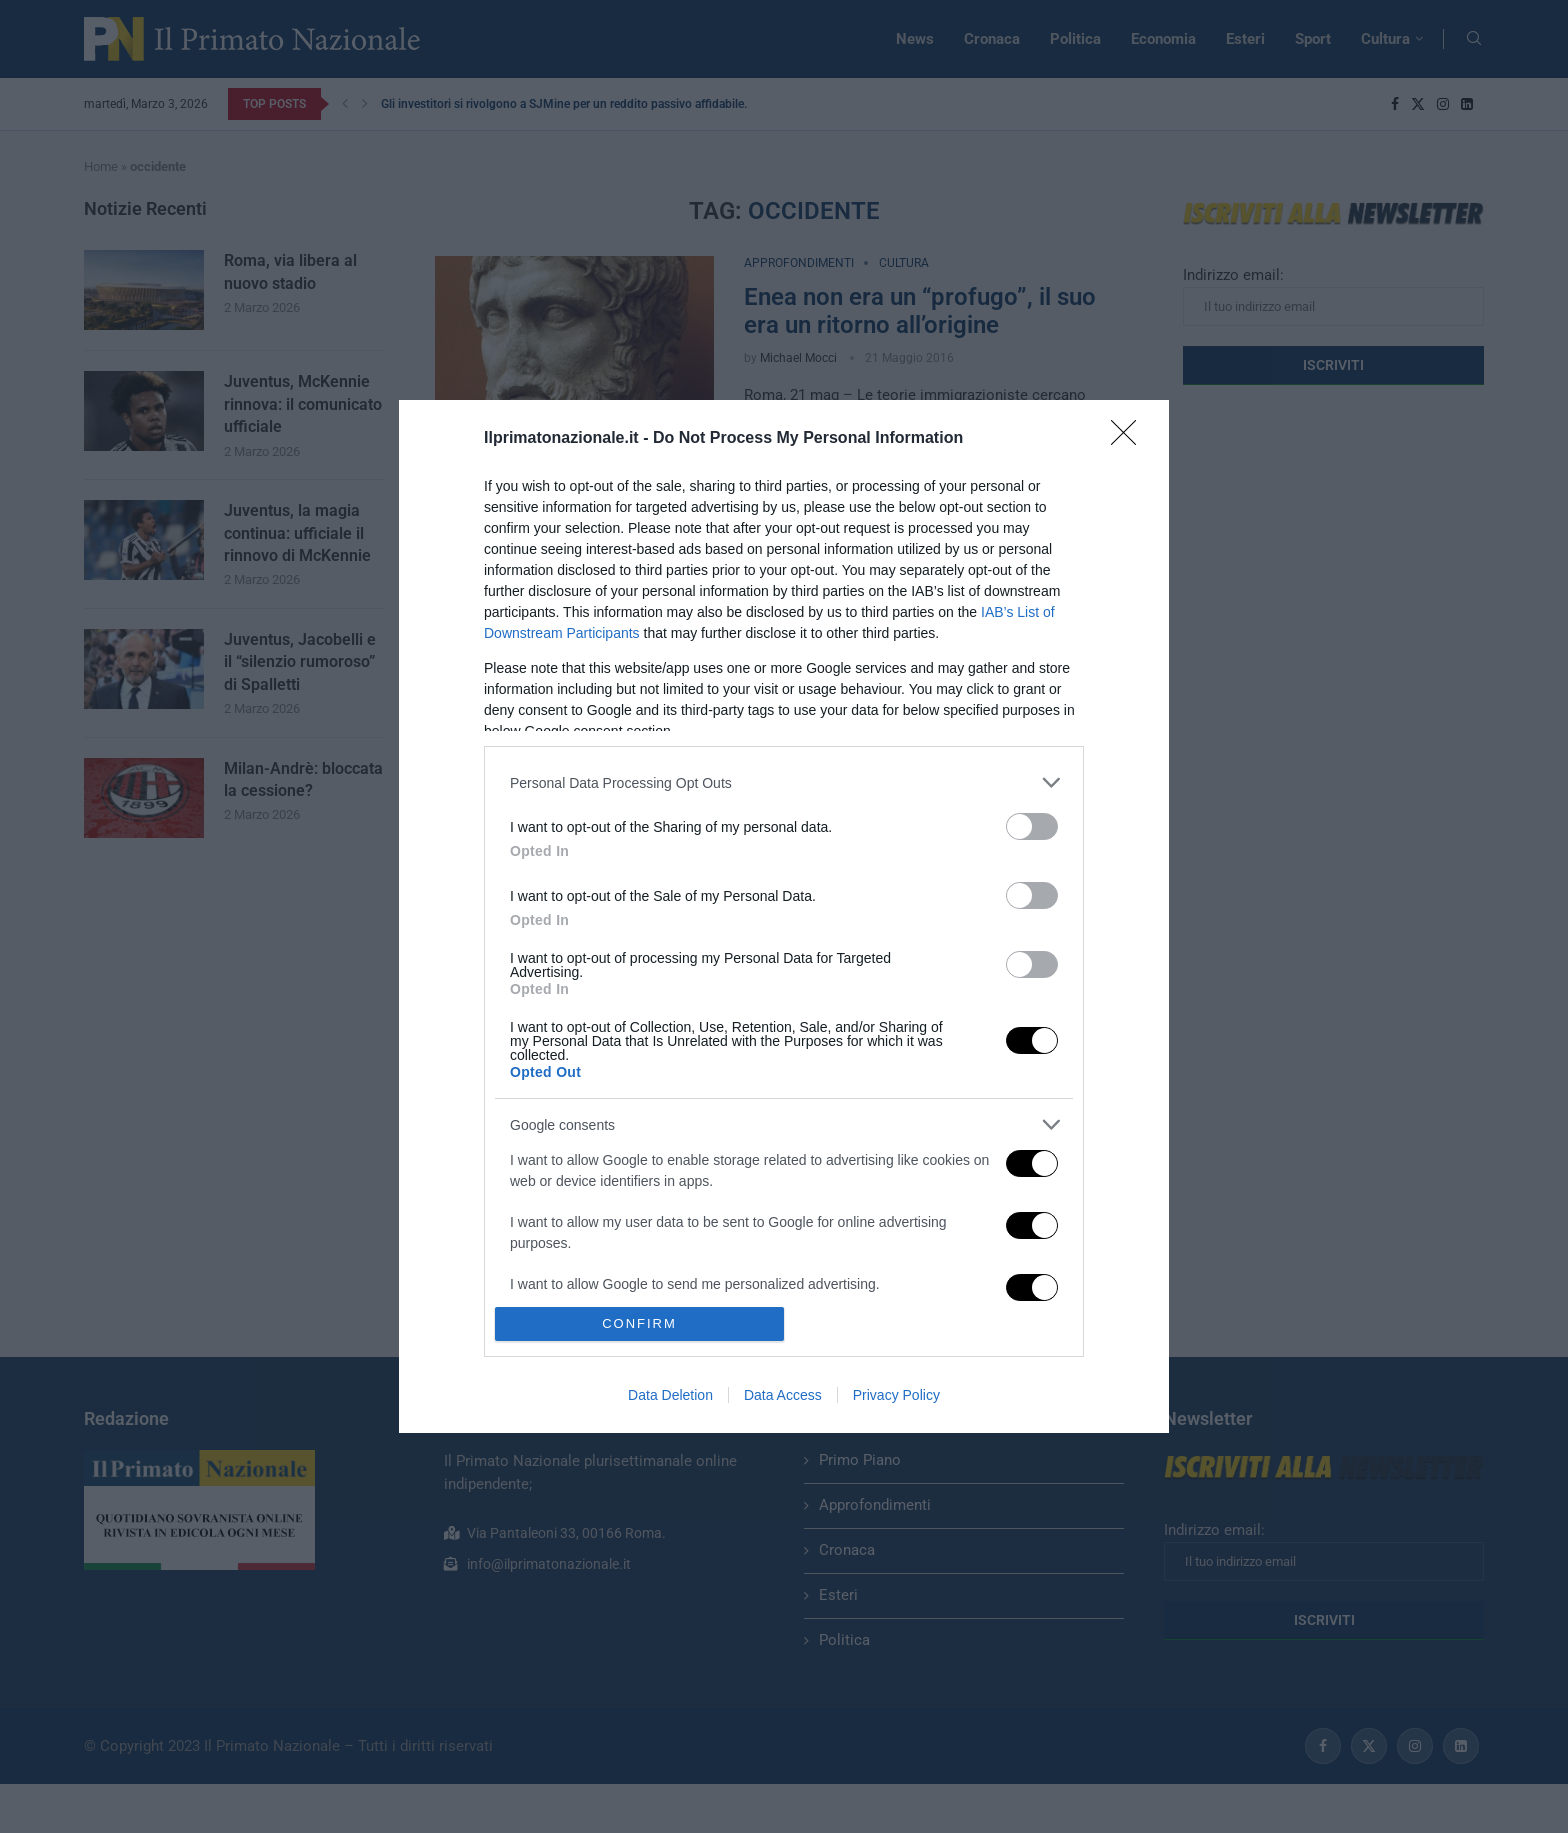 This screenshot has height=1833, width=1568. Describe the element at coordinates (784, 916) in the screenshot. I see `[dialog]` at that location.